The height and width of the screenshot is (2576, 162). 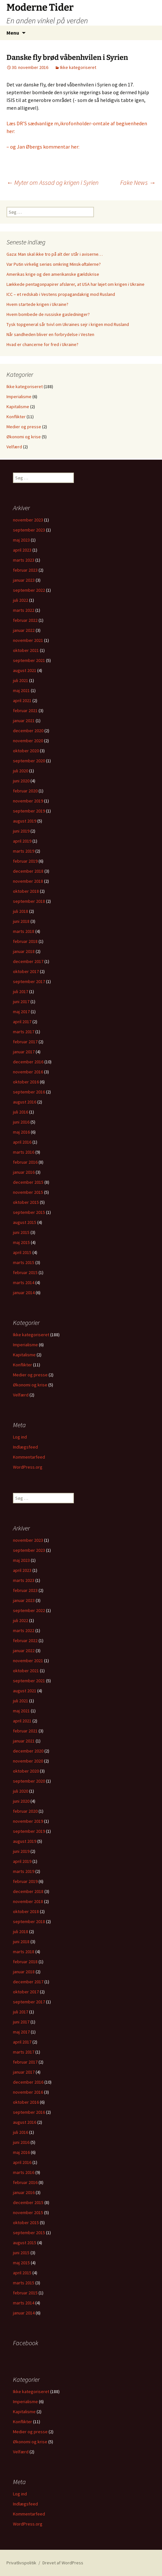 I want to click on december 2017, so click(x=28, y=961).